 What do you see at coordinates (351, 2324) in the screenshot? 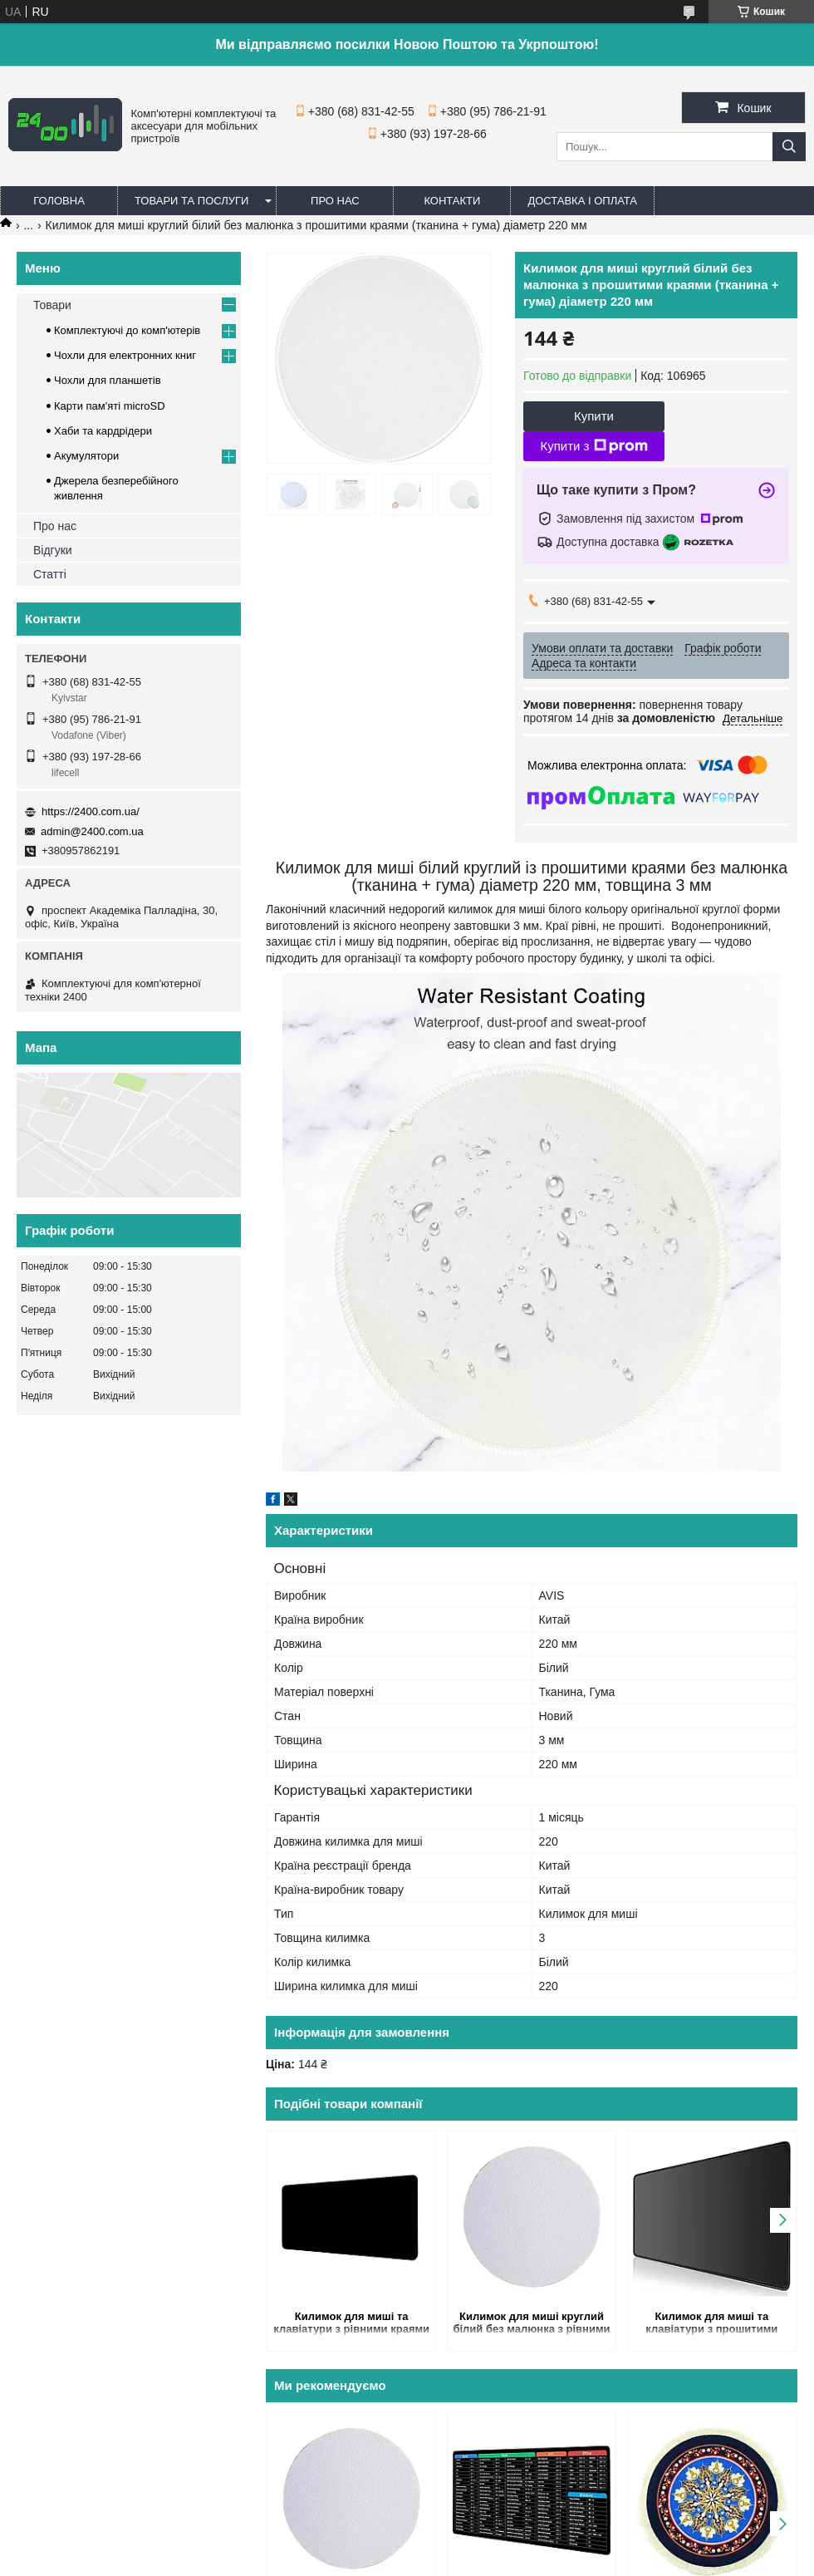
I see `Килимок для миші та клавіатури з рівними краями чорний без малюнка 600х300х3 мм` at bounding box center [351, 2324].